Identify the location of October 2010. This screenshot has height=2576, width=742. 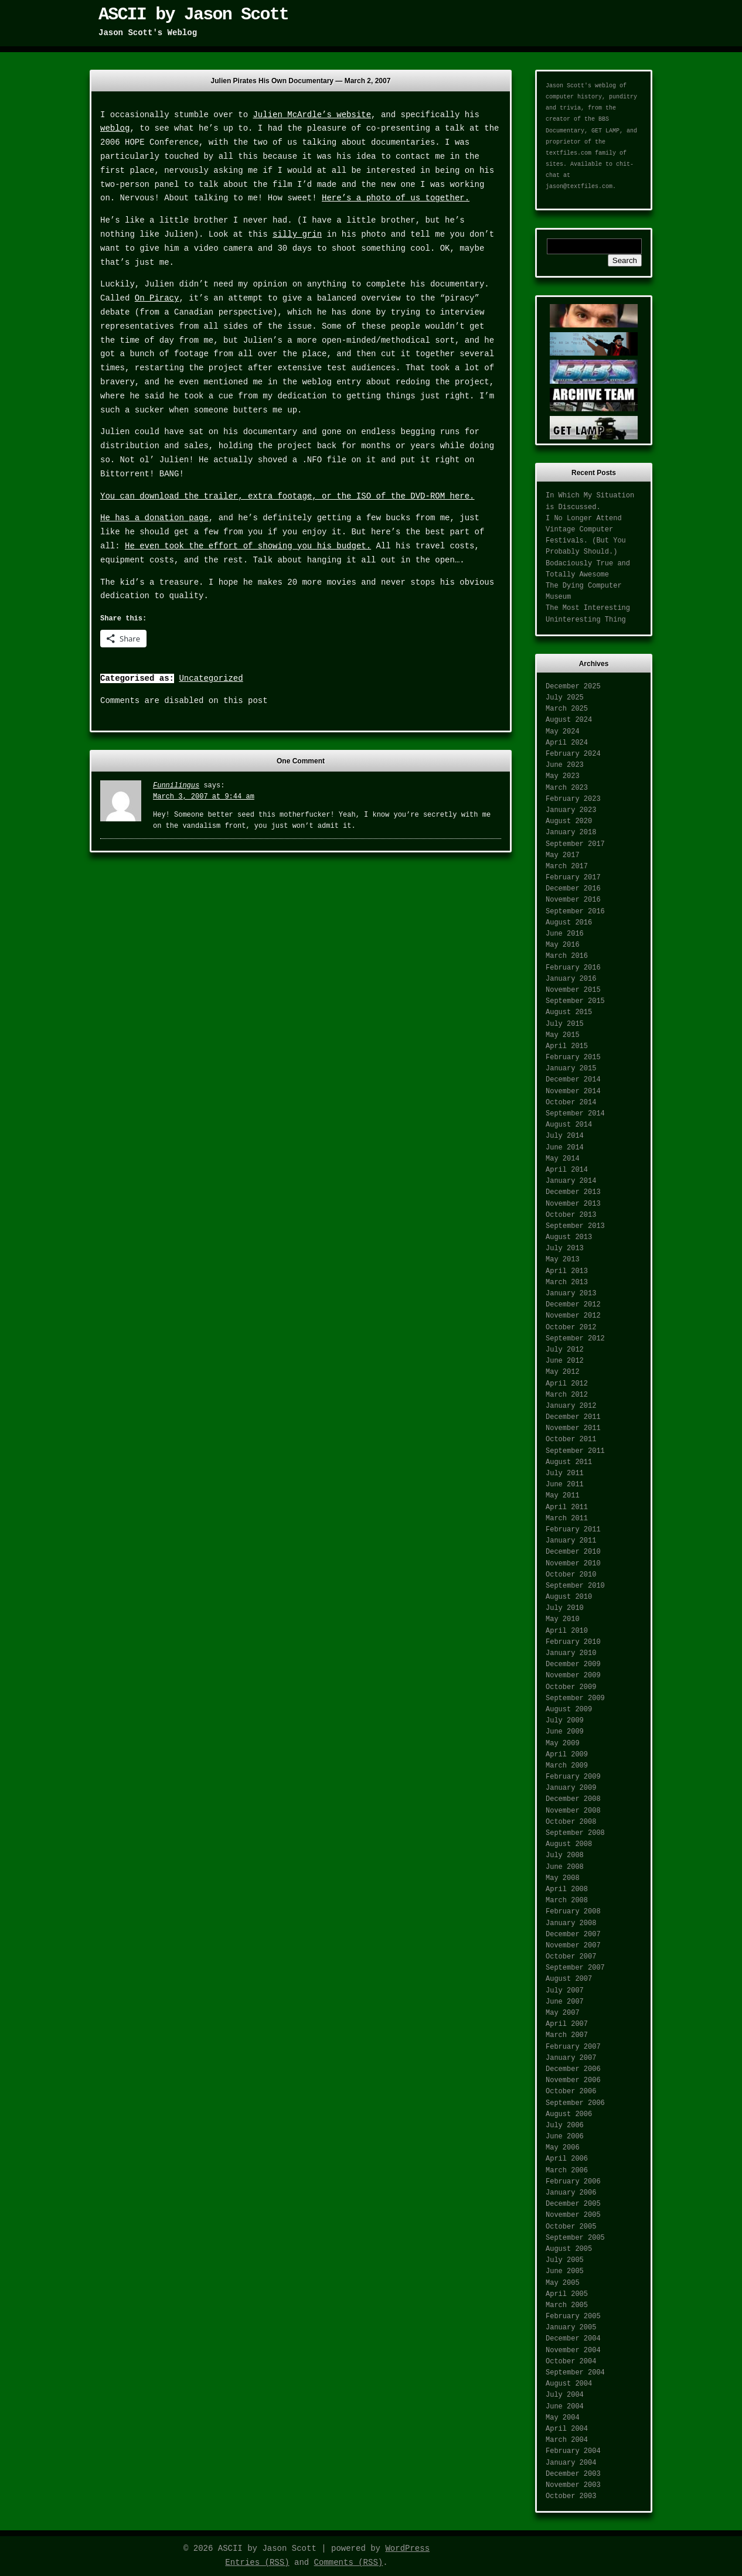
(571, 1575).